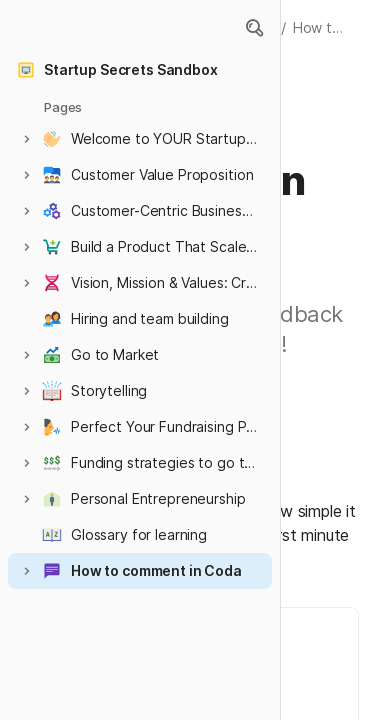 Image resolution: width=375 pixels, height=720 pixels. I want to click on [button], so click(254, 28).